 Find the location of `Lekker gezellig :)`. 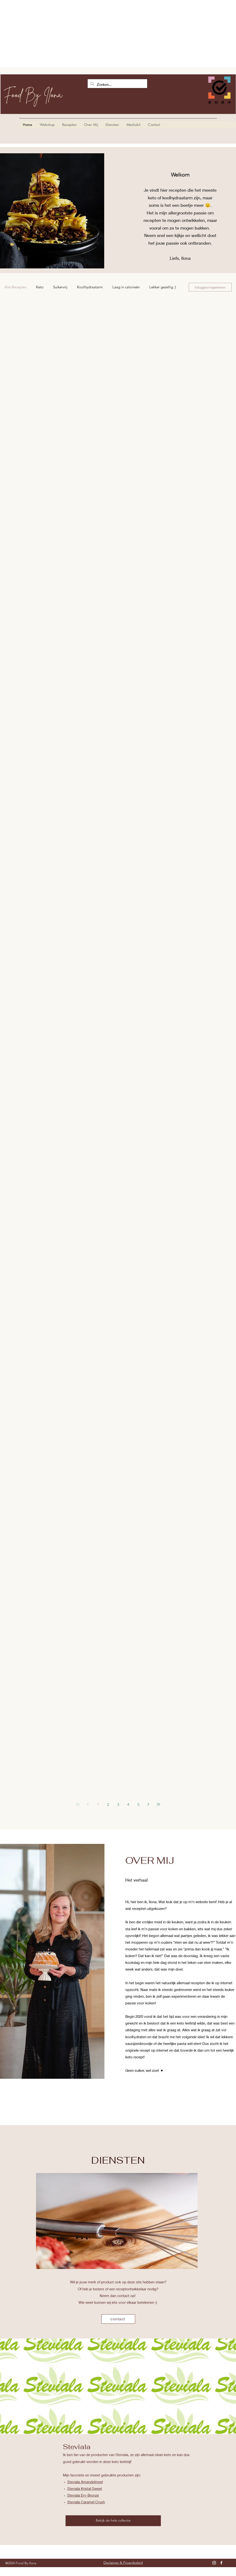

Lekker gezellig :) is located at coordinates (162, 287).